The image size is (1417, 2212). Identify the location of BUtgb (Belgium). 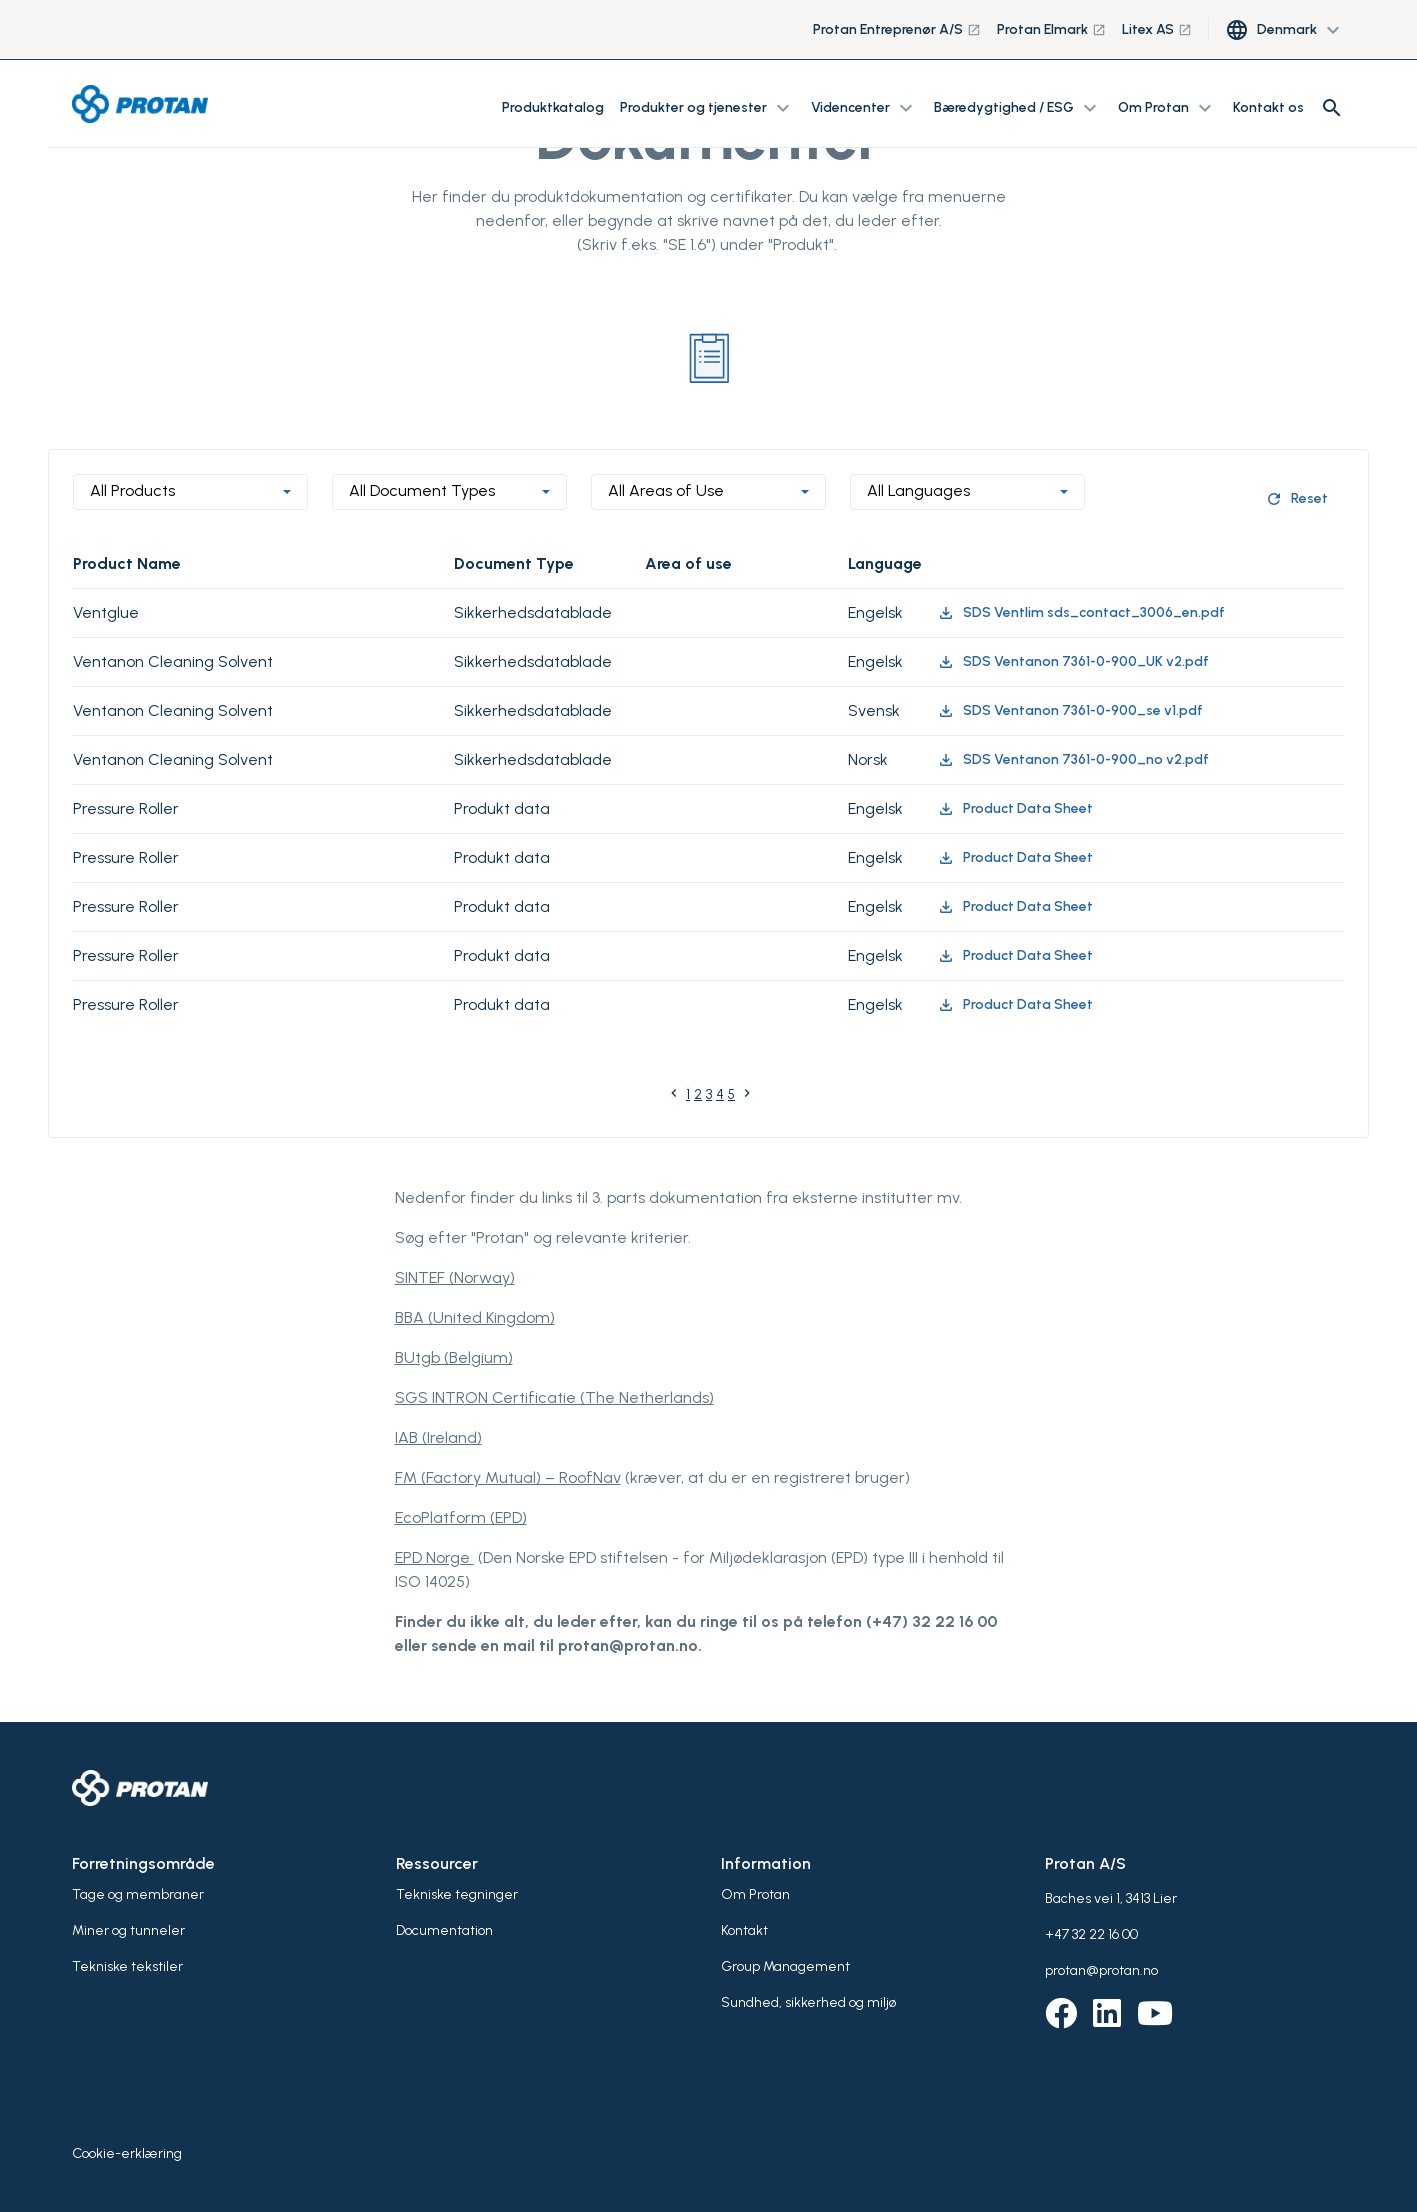
(454, 1357).